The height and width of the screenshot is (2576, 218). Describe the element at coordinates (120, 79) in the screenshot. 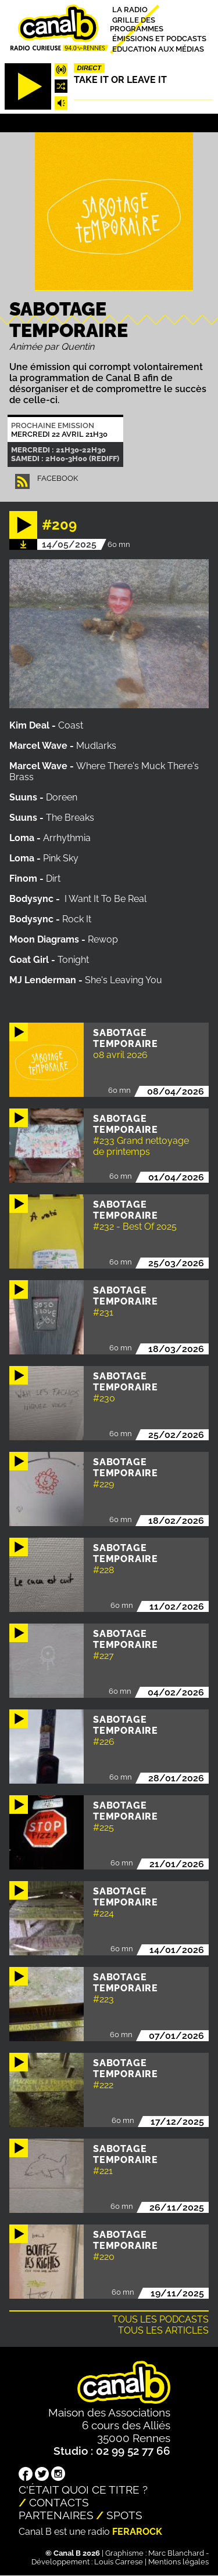

I see `Take it or leave it` at that location.